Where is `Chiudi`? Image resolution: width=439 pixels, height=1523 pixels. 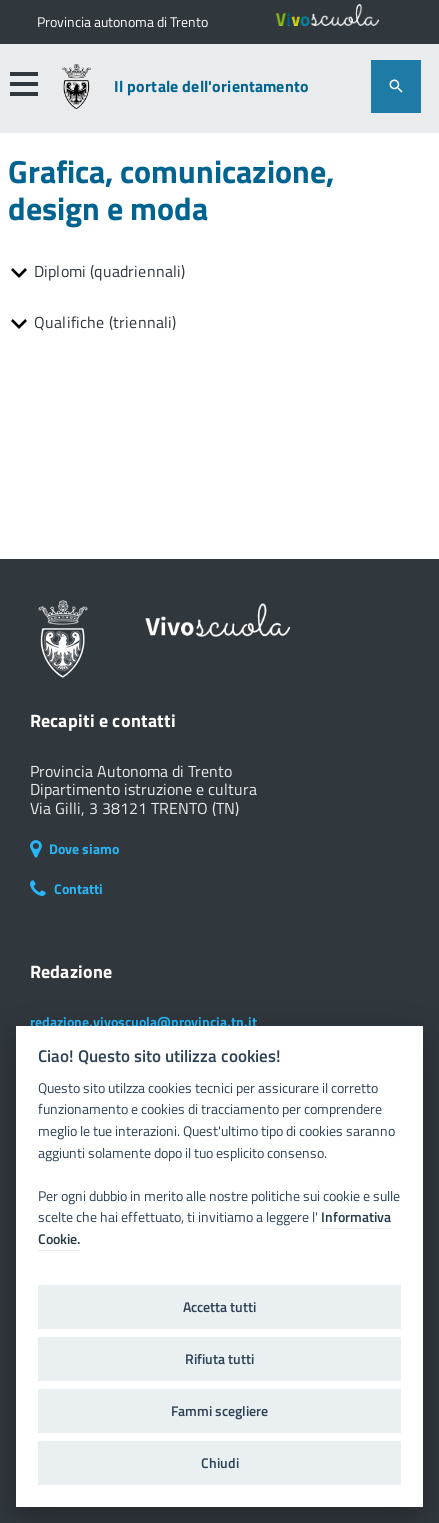
Chiudi is located at coordinates (220, 1463).